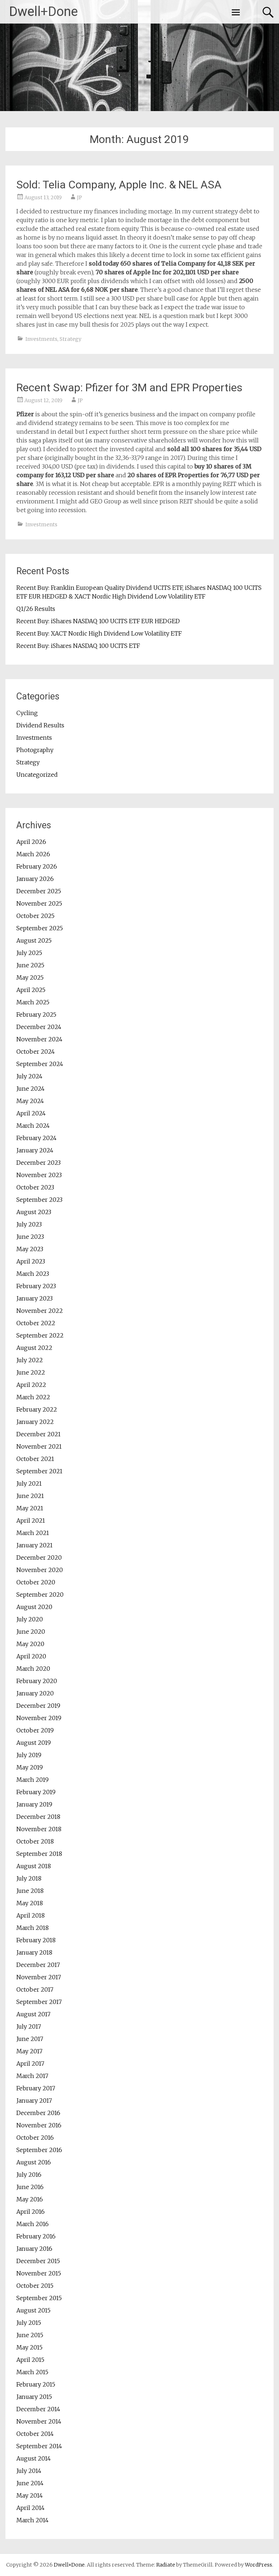 This screenshot has width=279, height=2576. I want to click on October 2021, so click(35, 1458).